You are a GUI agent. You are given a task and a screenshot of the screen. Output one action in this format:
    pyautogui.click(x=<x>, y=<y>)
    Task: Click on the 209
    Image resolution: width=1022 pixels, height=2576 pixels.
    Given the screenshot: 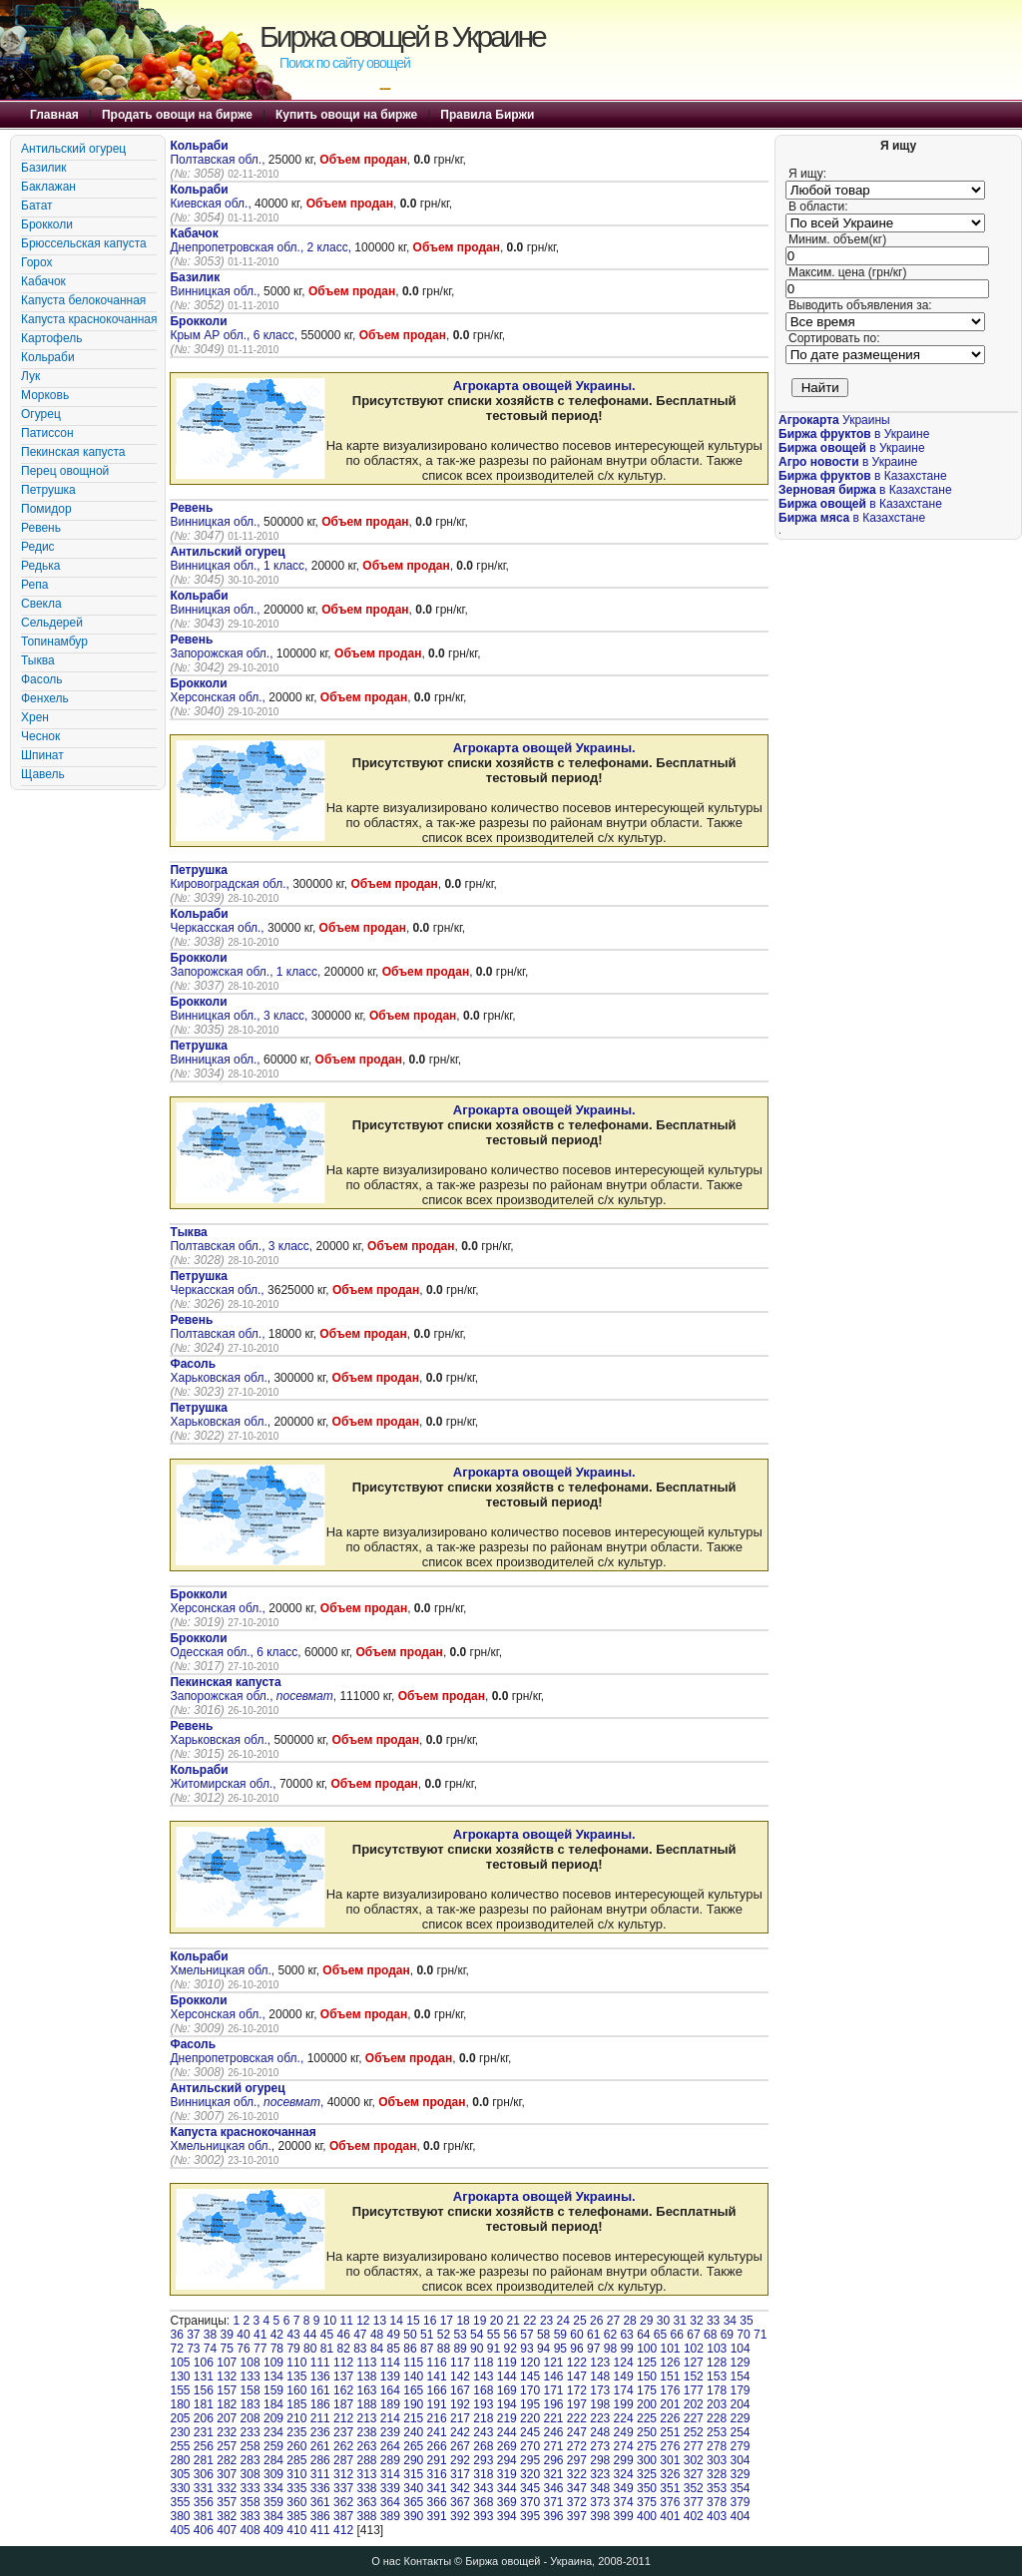 What is the action you would take?
    pyautogui.click(x=273, y=2418)
    